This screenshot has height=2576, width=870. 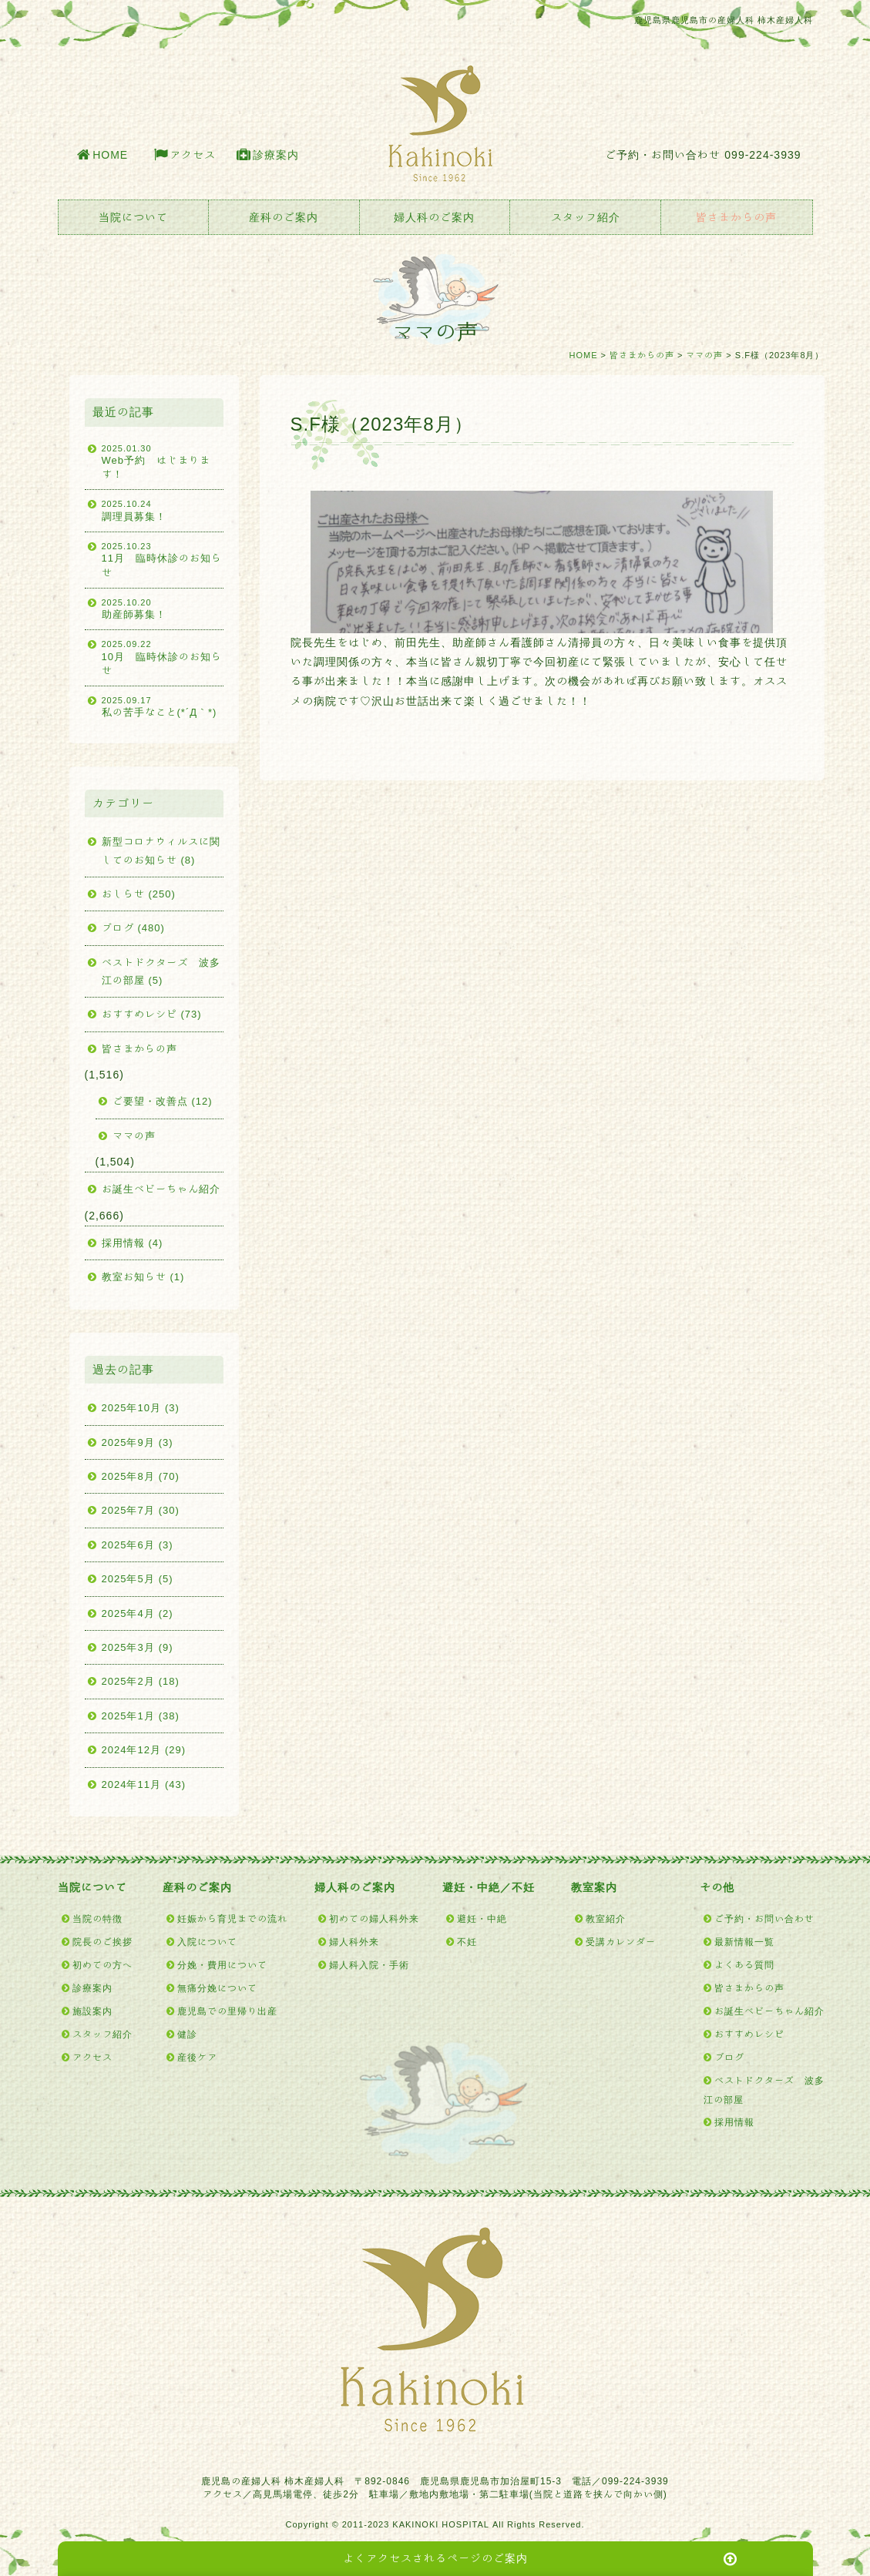 I want to click on 2025年1月 (38), so click(x=141, y=1716).